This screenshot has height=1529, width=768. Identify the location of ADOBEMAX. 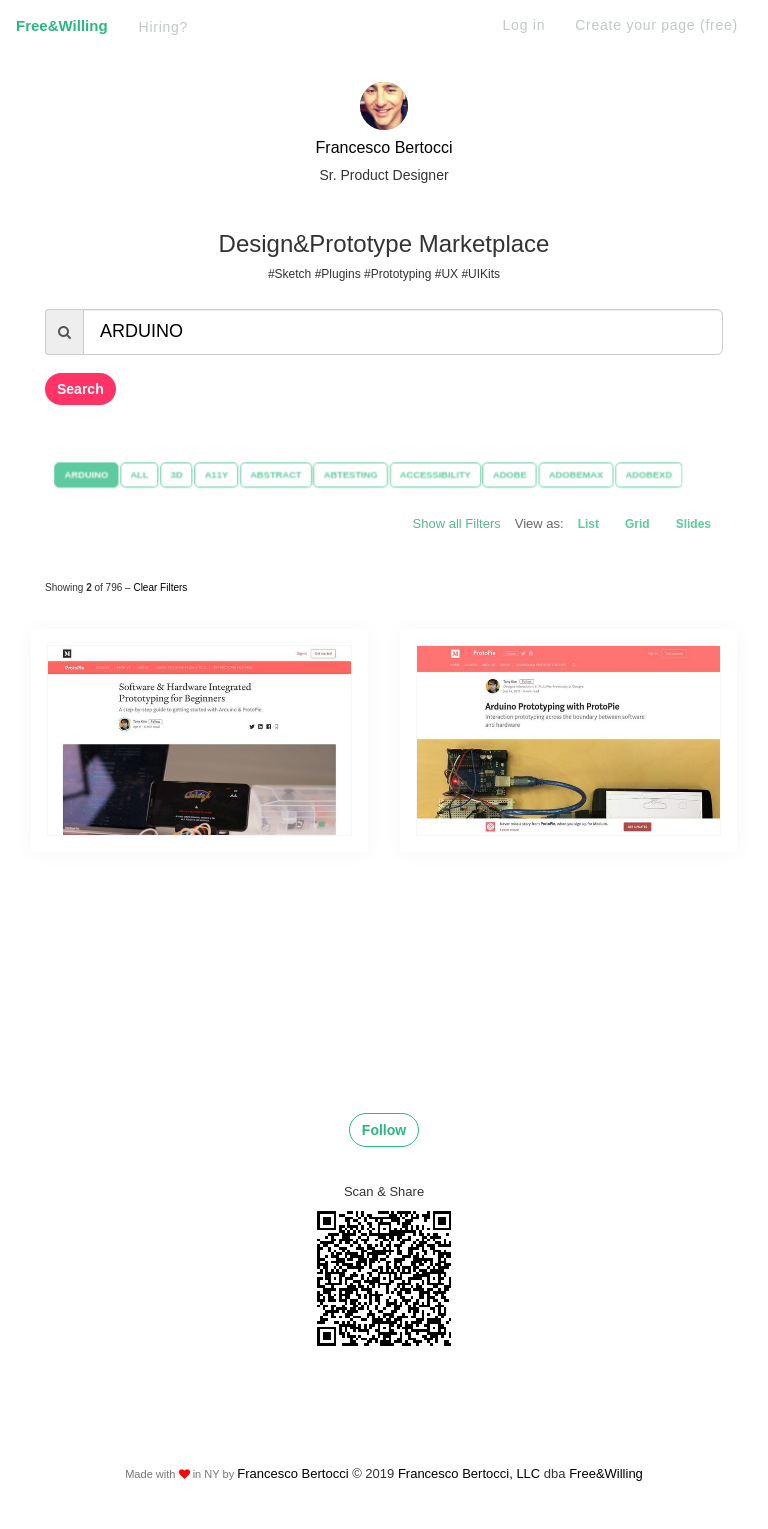
(581, 474).